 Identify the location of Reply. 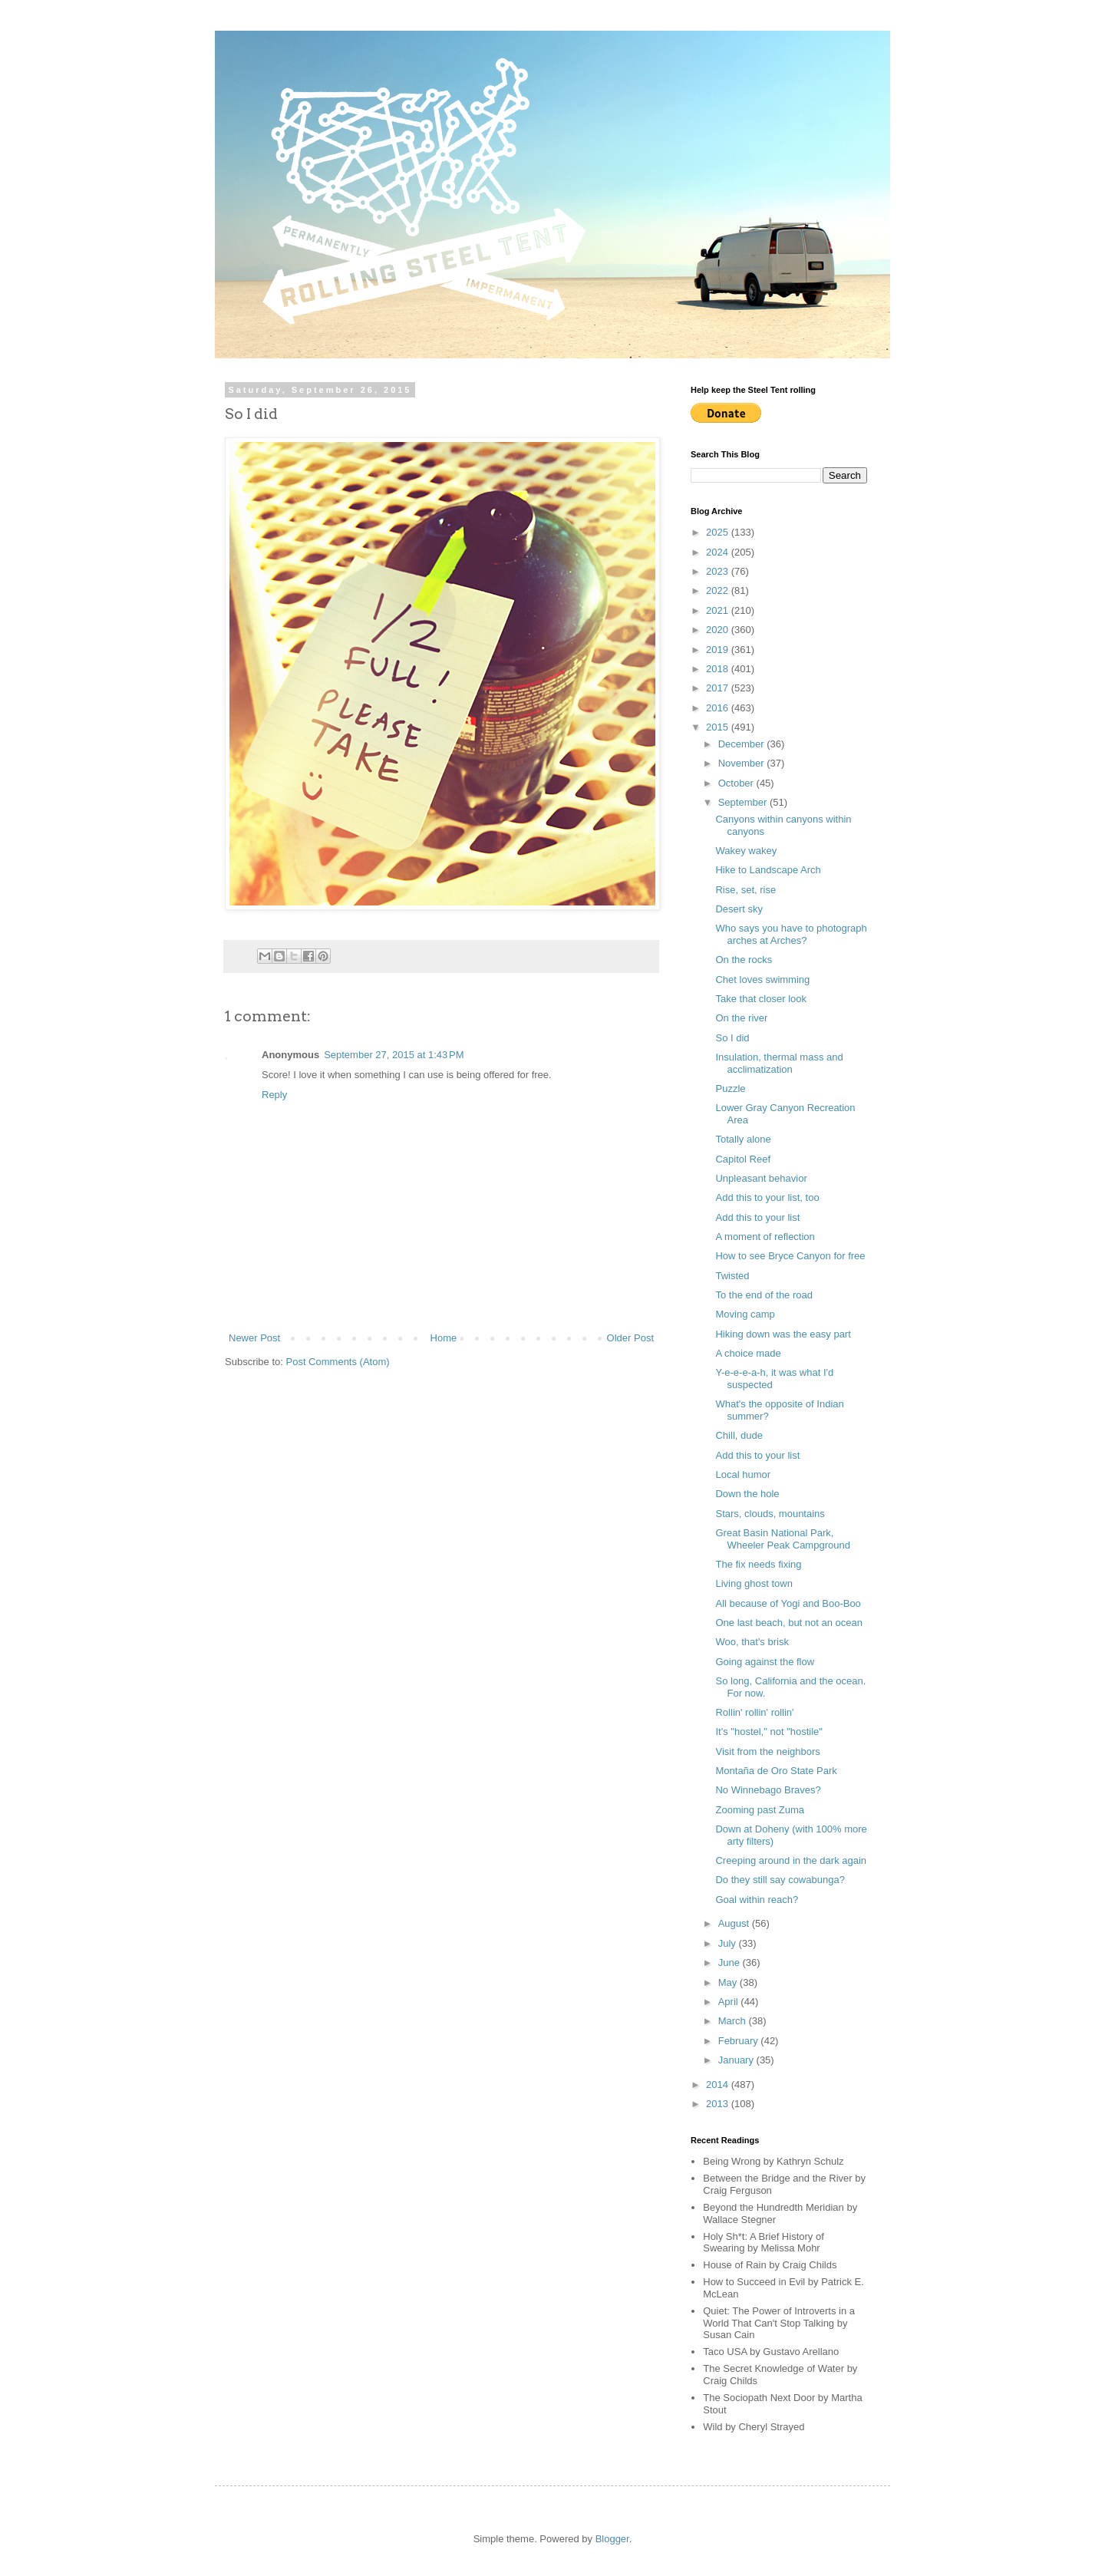
(274, 1094).